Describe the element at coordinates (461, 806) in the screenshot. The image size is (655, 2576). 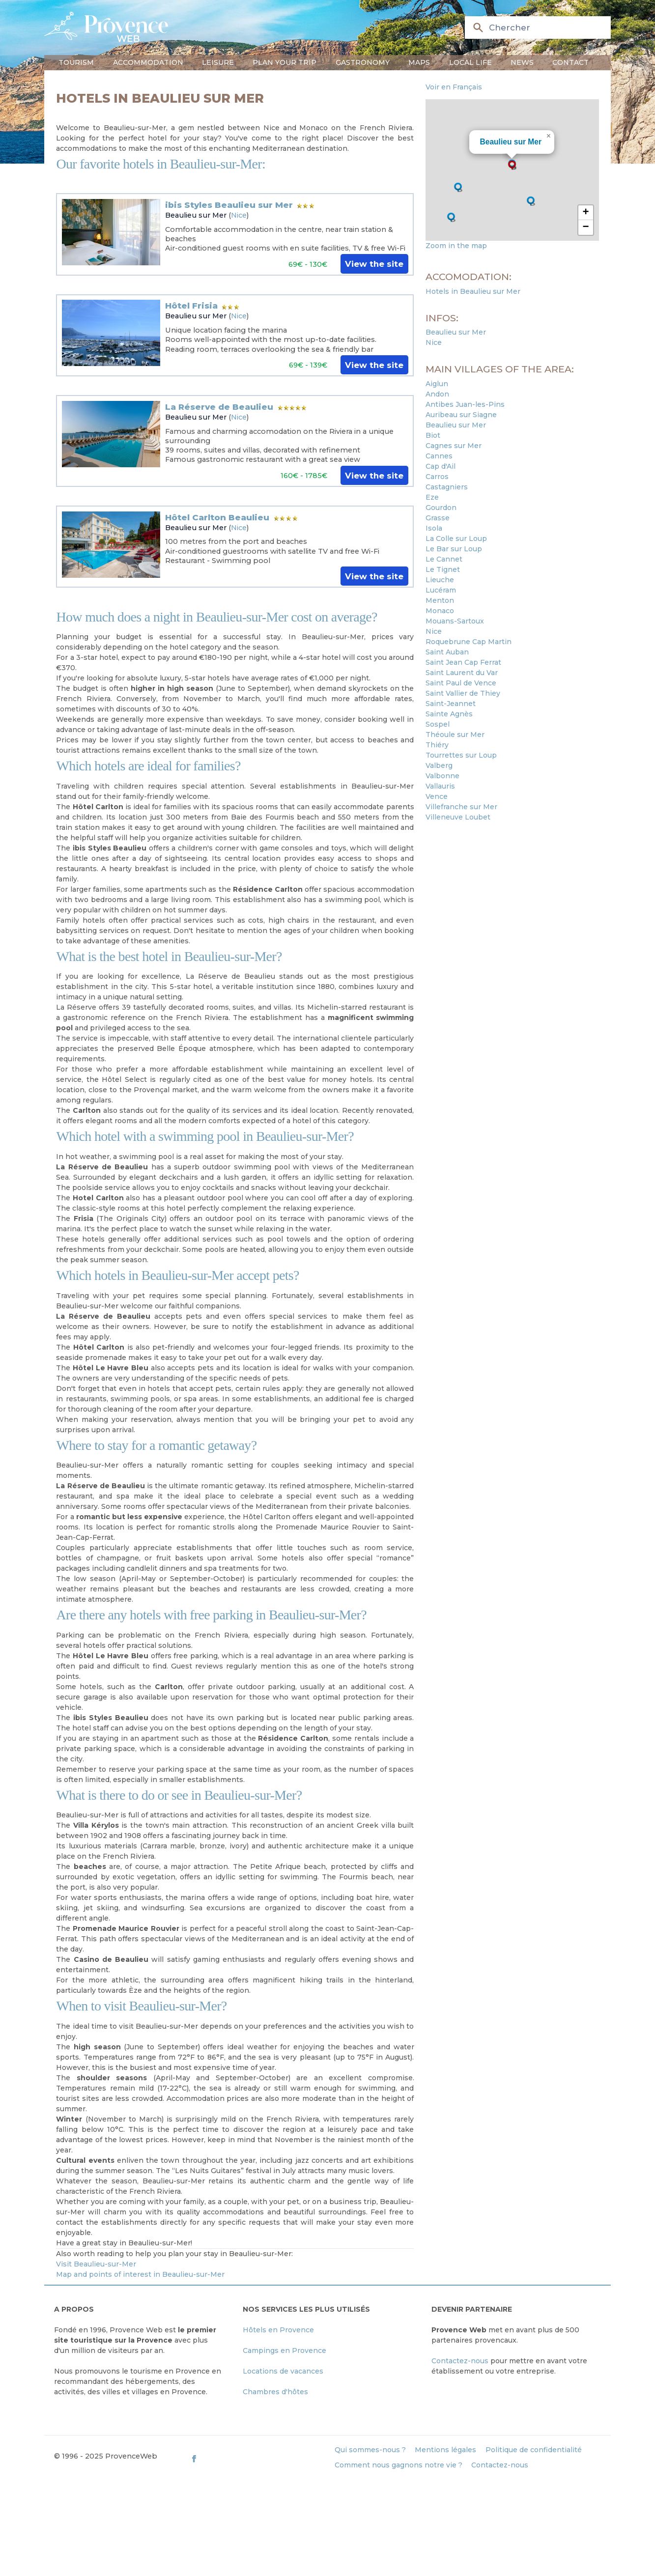
I see `Villefranche sur Mer` at that location.